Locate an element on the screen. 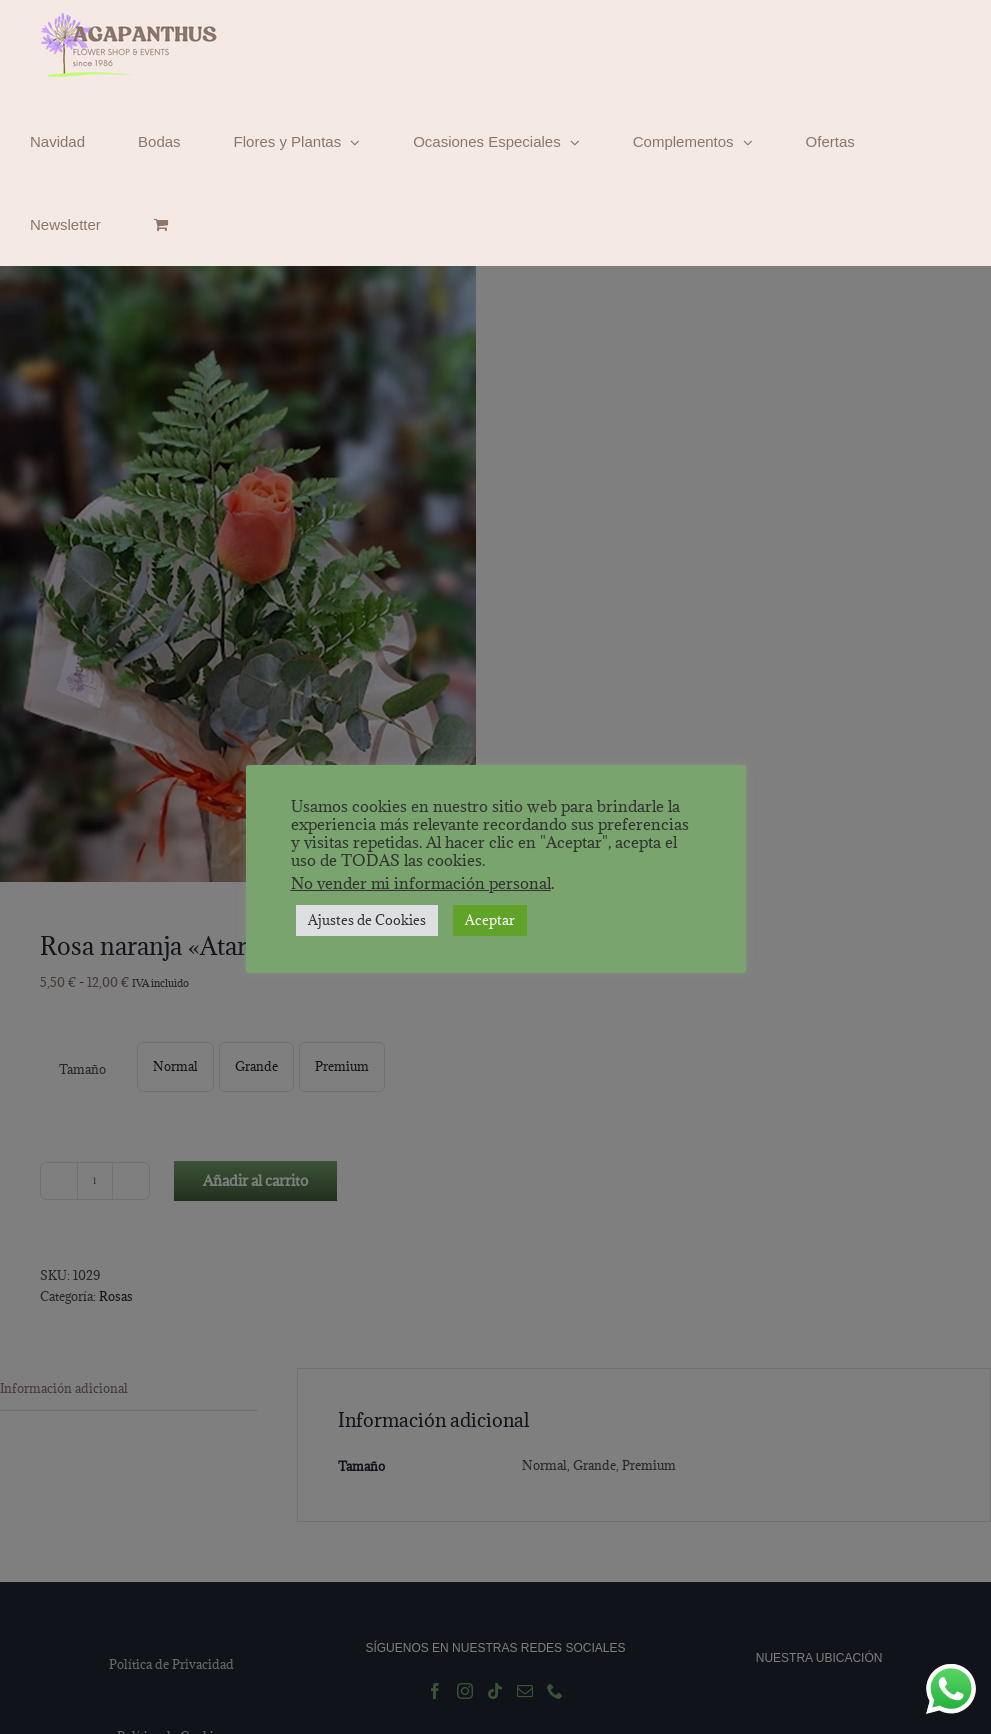 The image size is (991, 1734). No vender mi información personal is located at coordinates (421, 883).